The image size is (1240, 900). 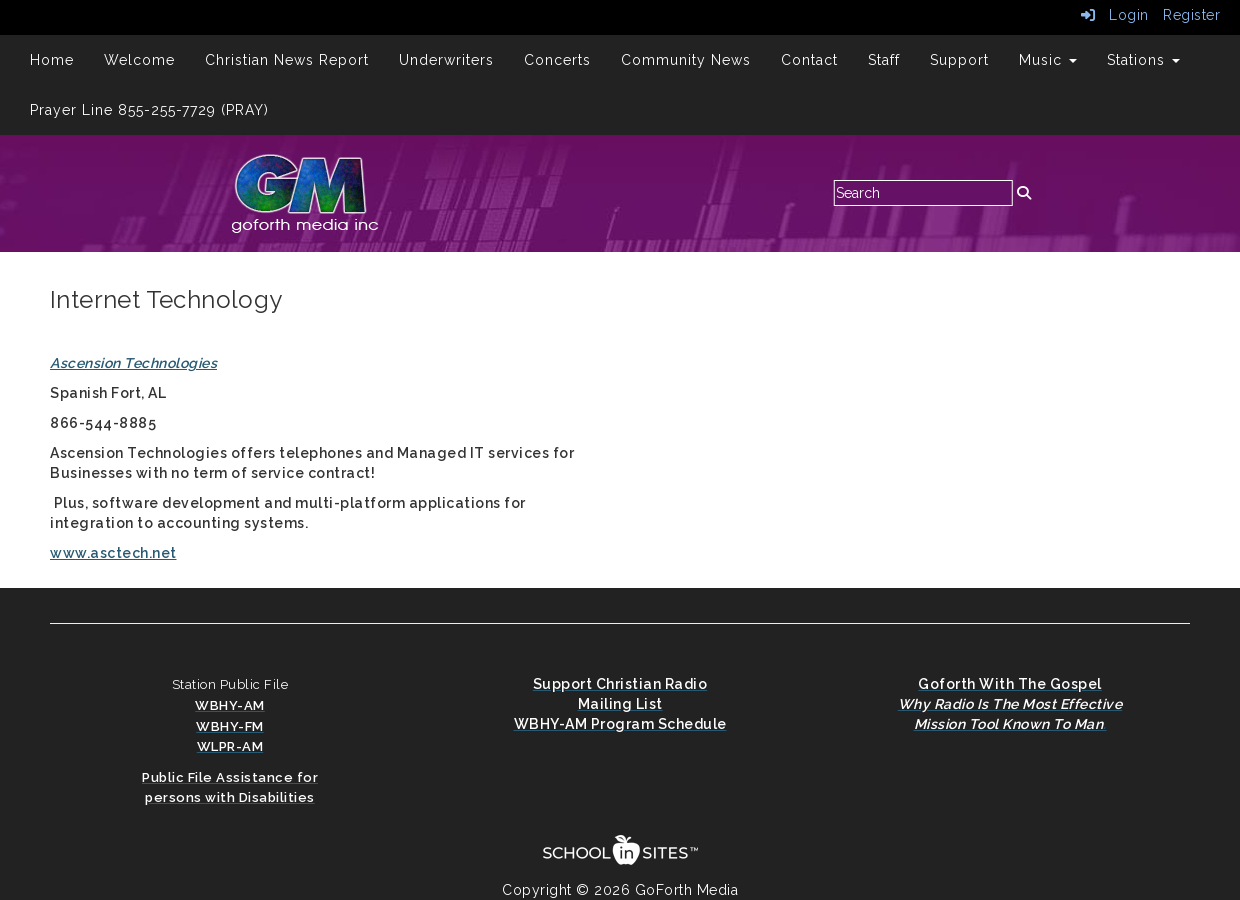 I want to click on Christian News Report, so click(x=287, y=60).